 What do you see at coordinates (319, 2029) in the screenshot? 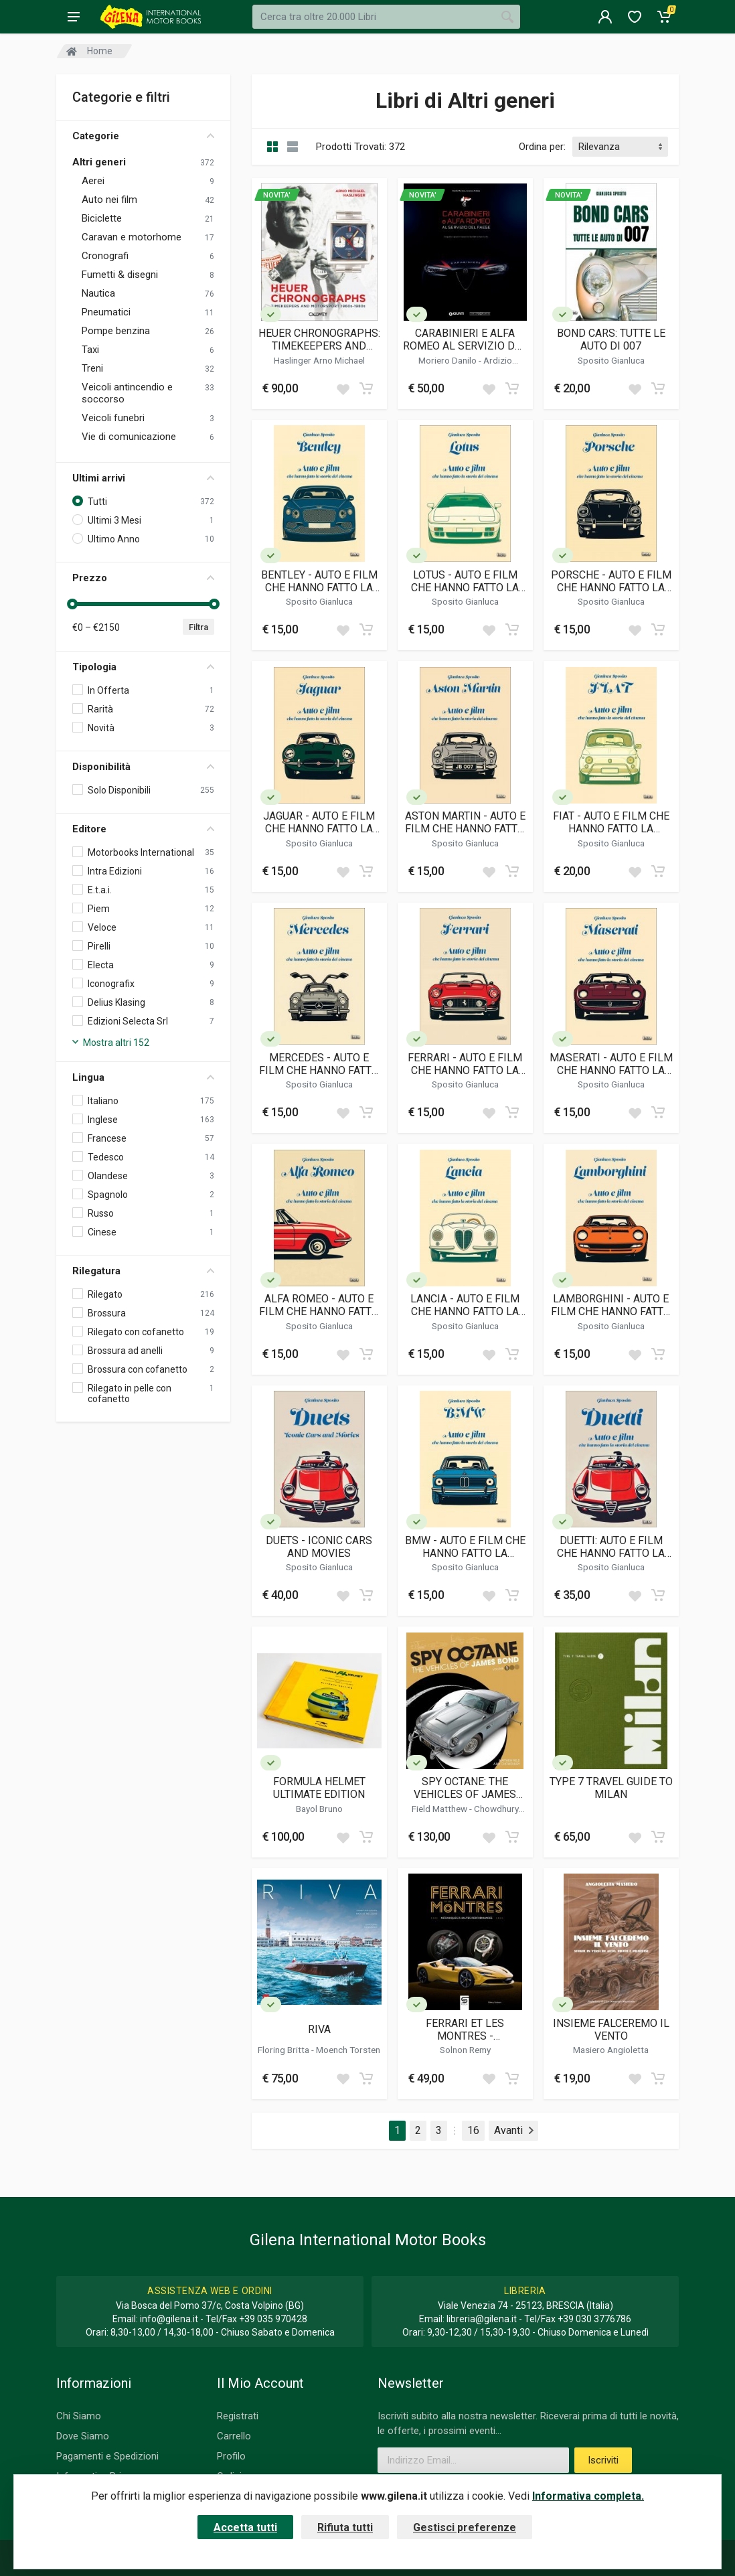
I see `RIVA` at bounding box center [319, 2029].